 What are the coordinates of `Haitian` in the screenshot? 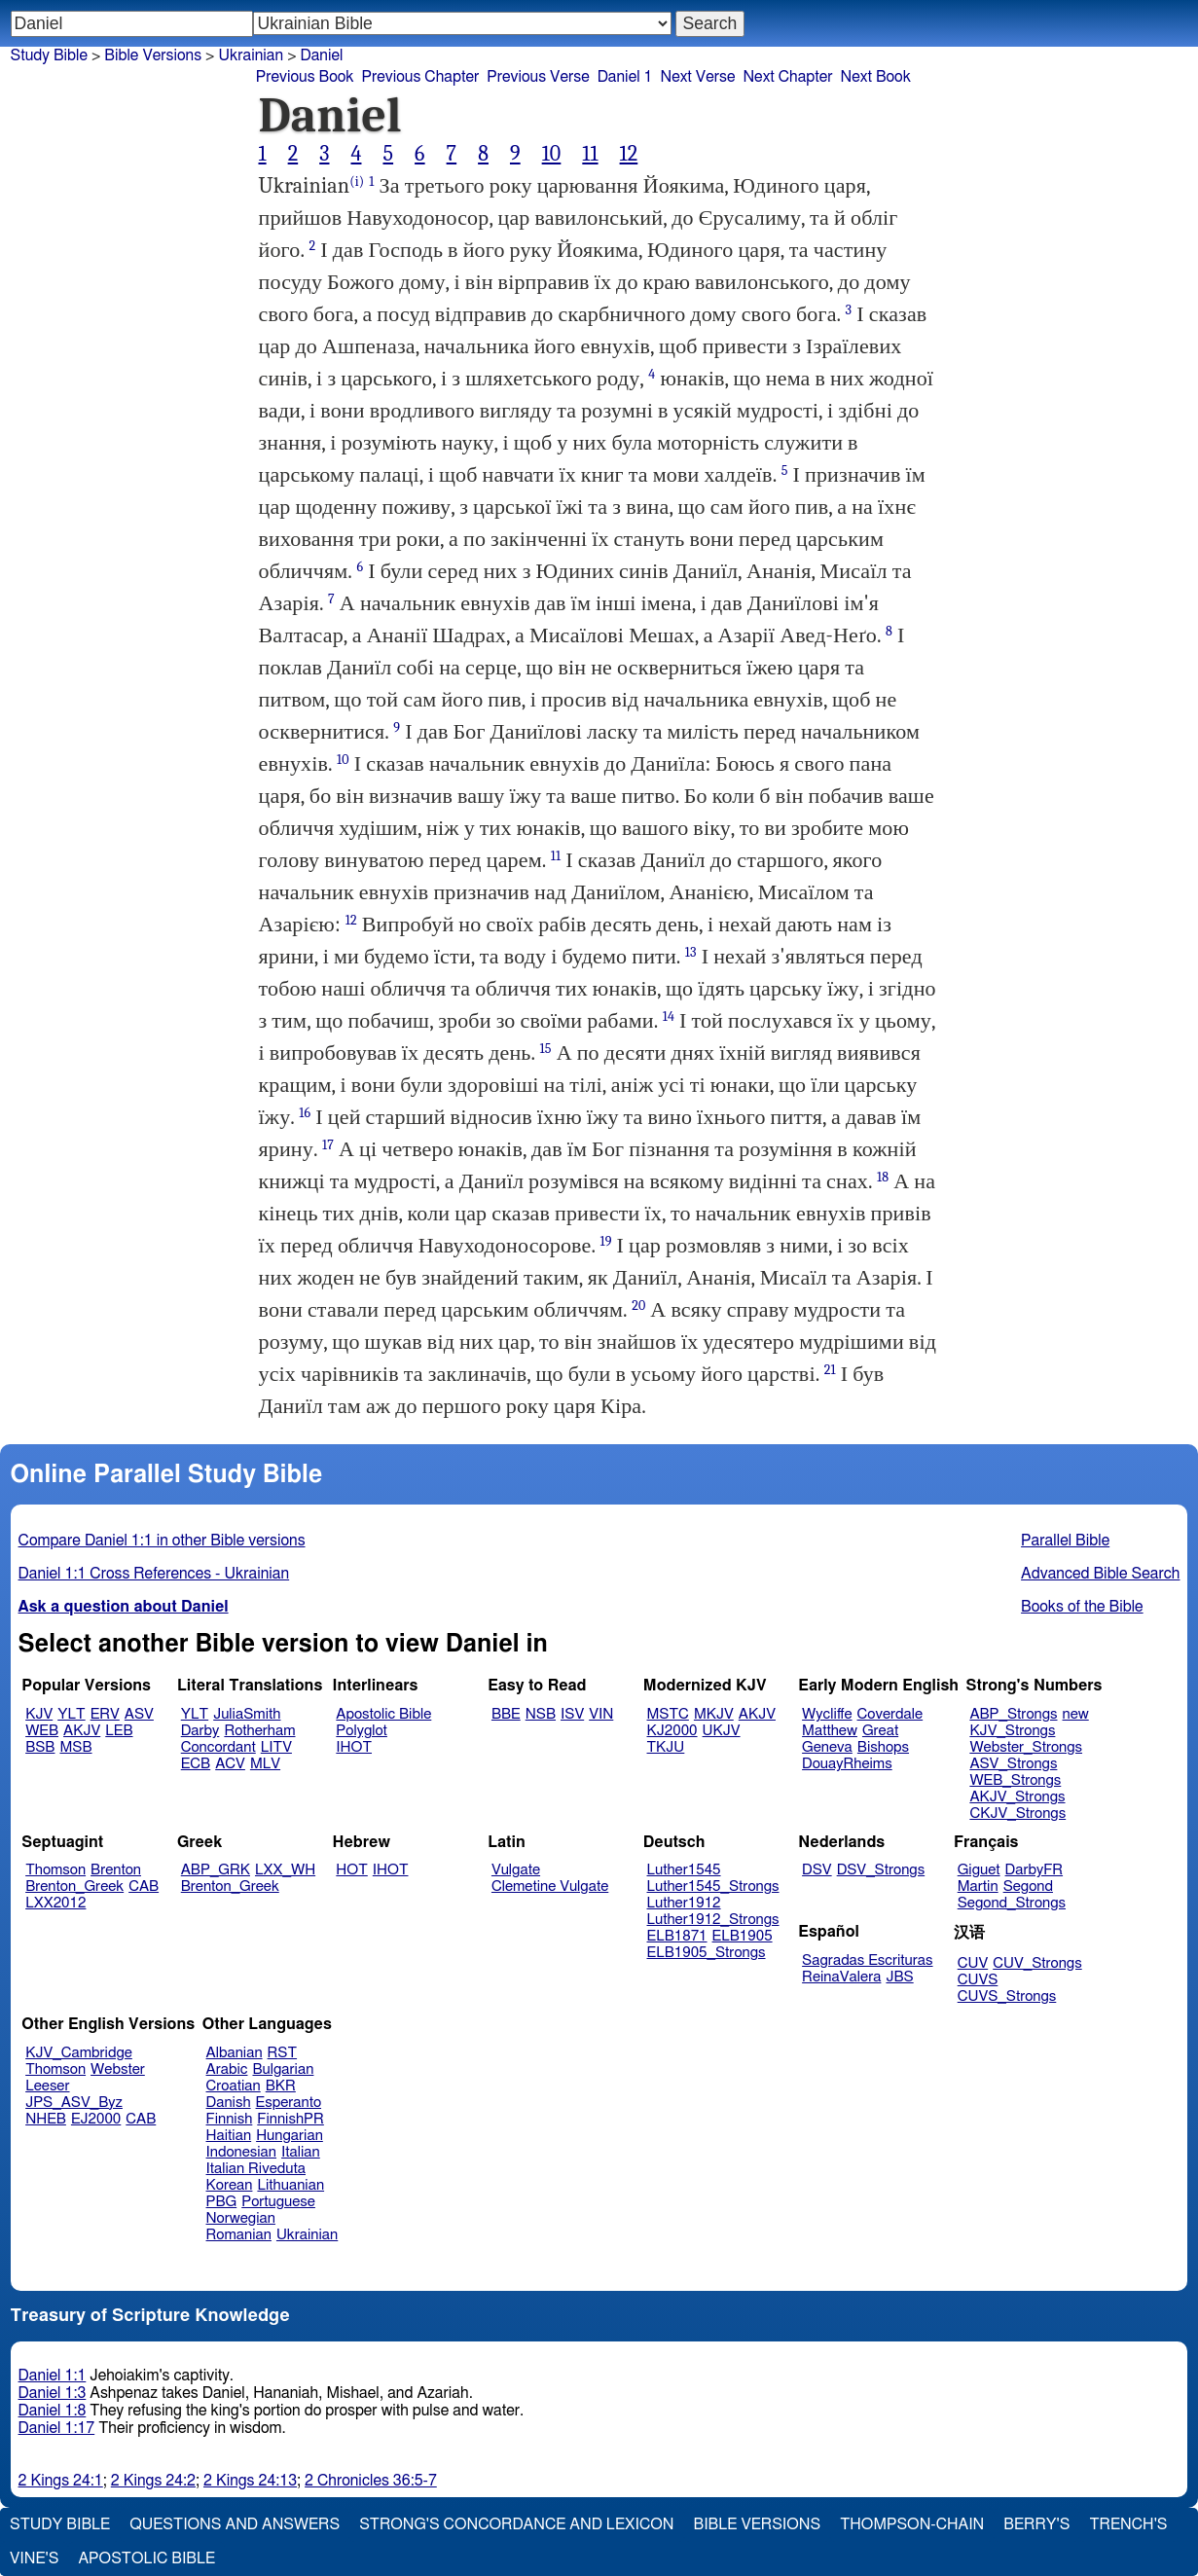 It's located at (229, 2135).